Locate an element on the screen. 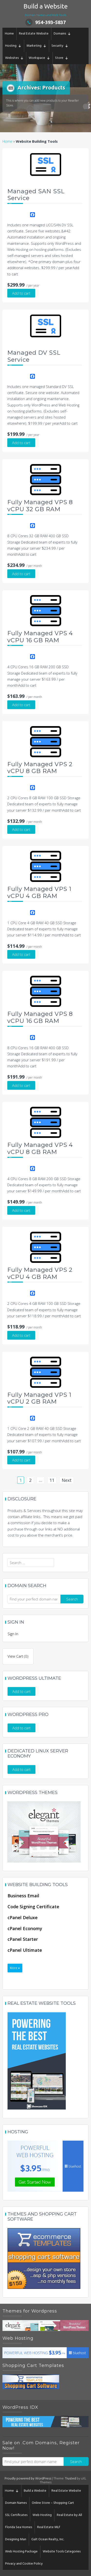 The height and width of the screenshot is (2576, 91). Next is located at coordinates (67, 1480).